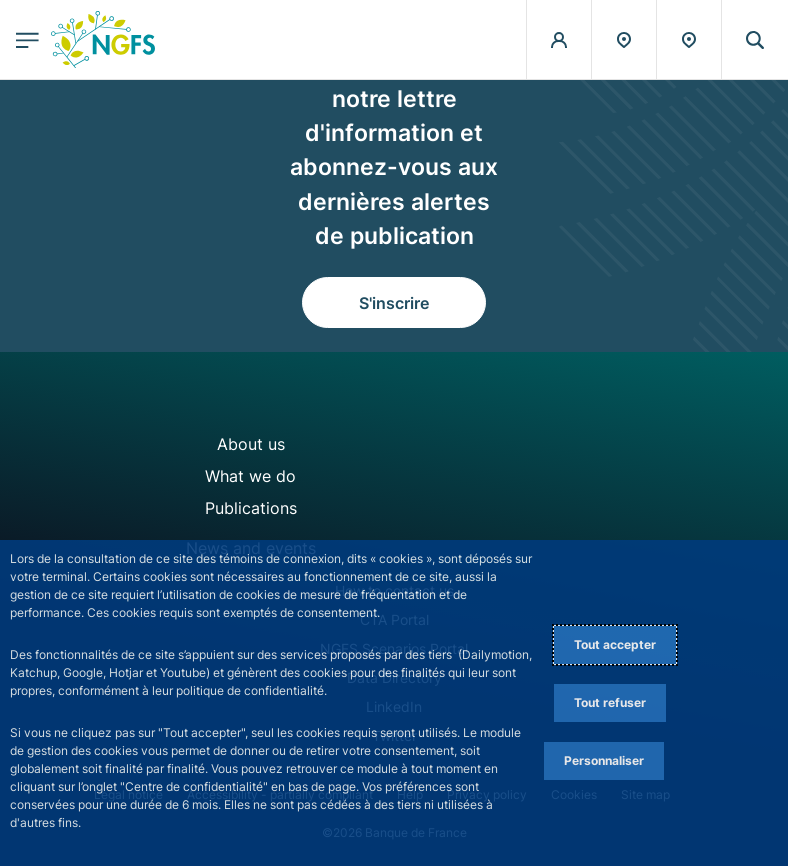  Describe the element at coordinates (615, 644) in the screenshot. I see `Tout accepter [Accept proposed privacy settings]` at that location.